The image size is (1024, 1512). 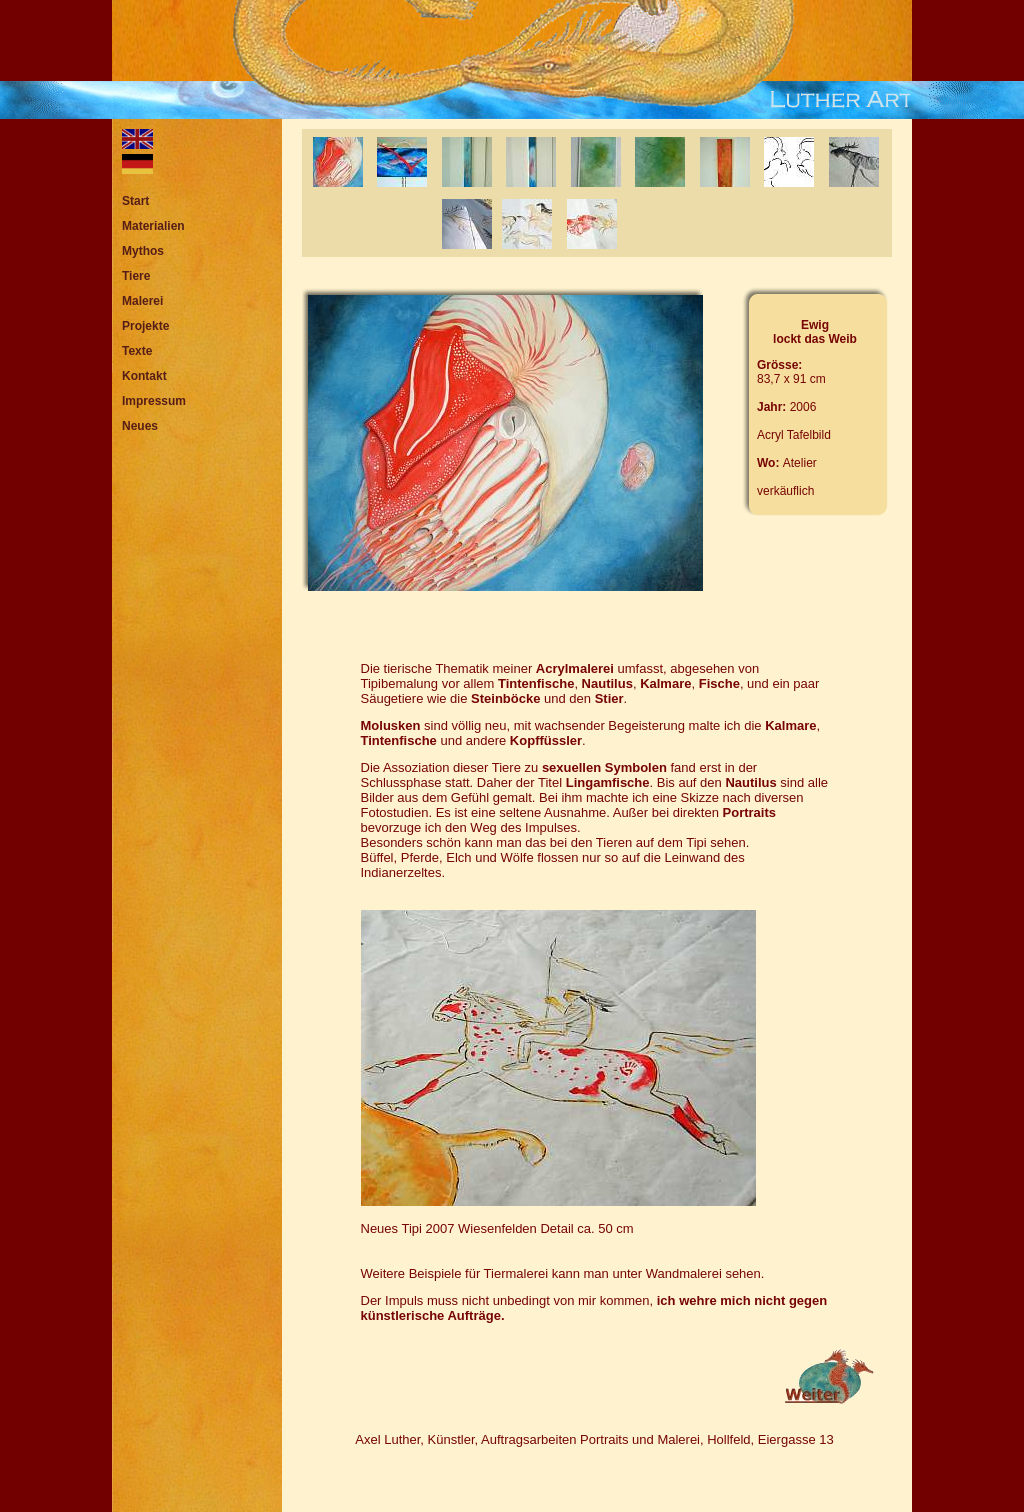 What do you see at coordinates (153, 226) in the screenshot?
I see `Materialien` at bounding box center [153, 226].